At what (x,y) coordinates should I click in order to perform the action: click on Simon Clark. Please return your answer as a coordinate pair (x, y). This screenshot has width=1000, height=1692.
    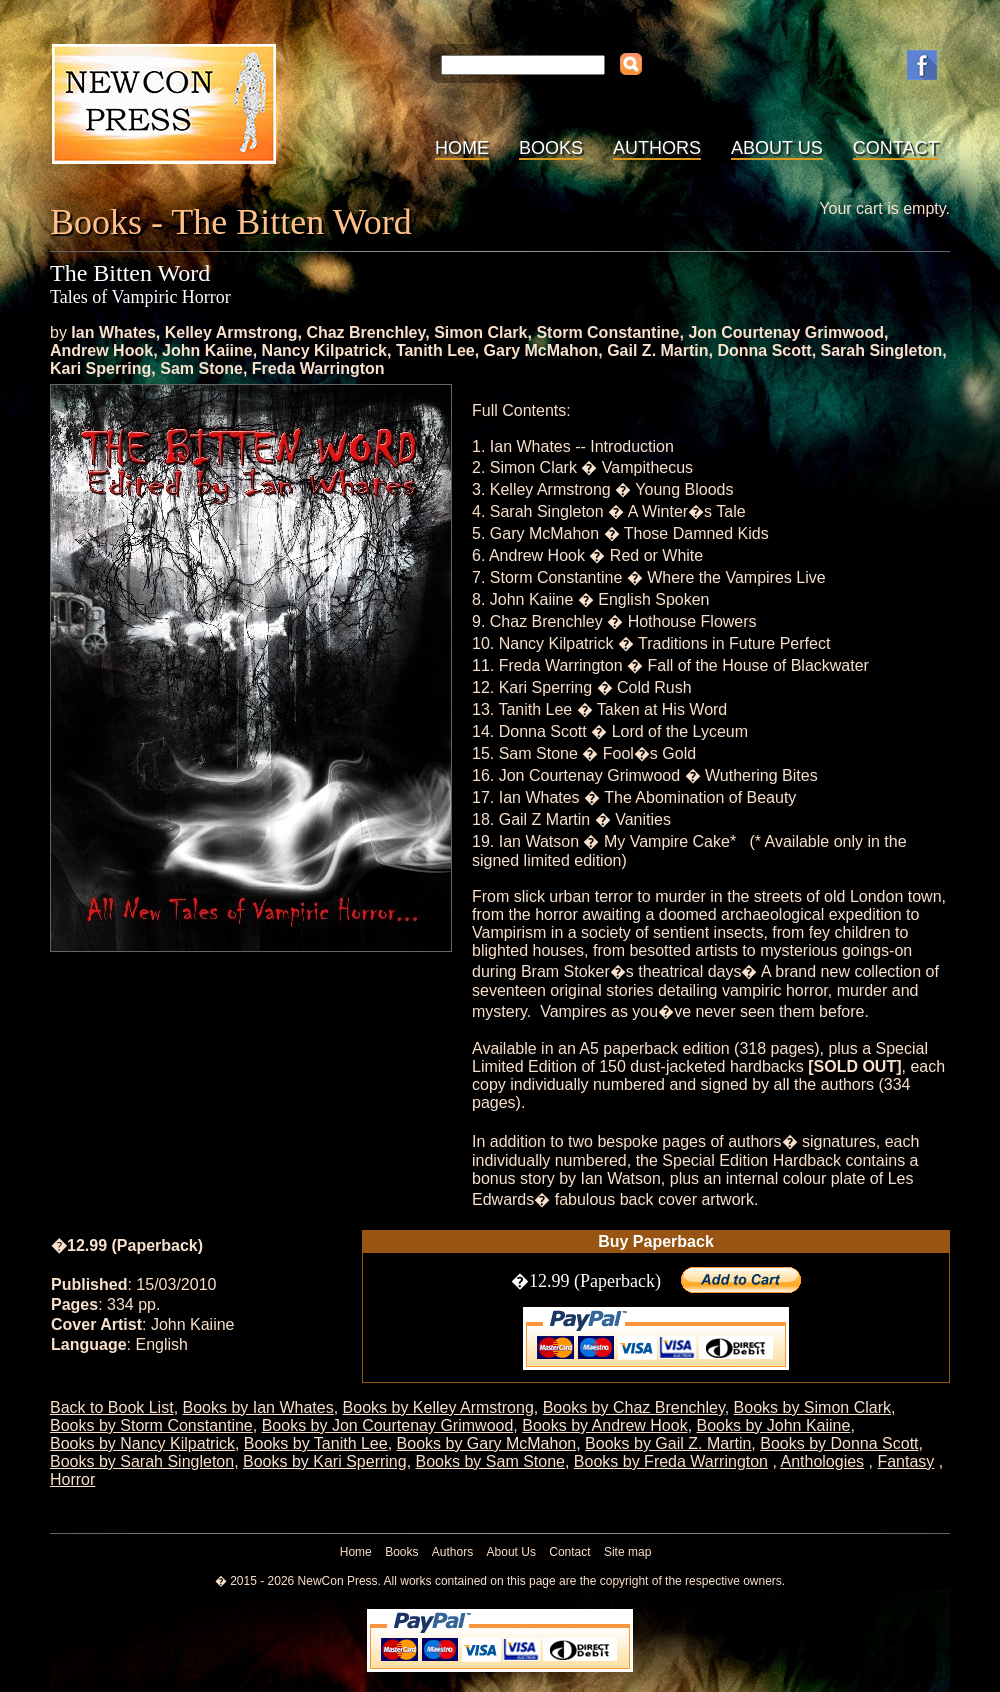
    Looking at the image, I should click on (480, 332).